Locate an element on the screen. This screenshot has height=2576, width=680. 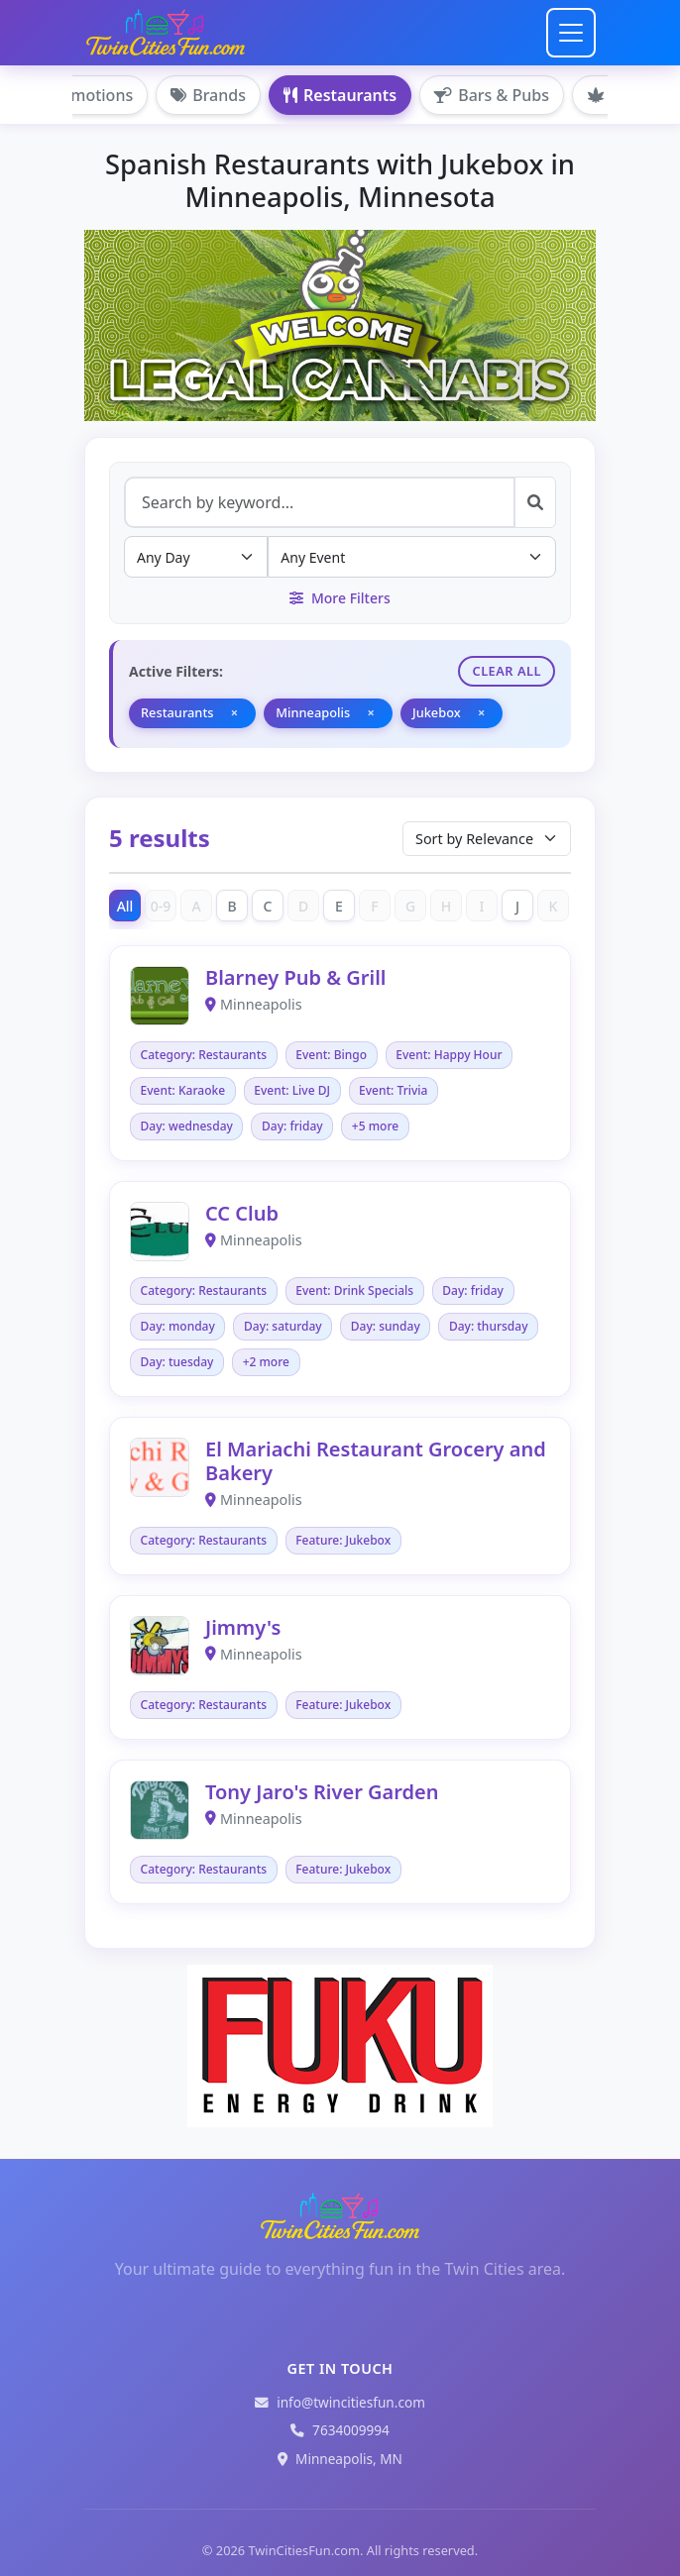
Brands is located at coordinates (208, 95).